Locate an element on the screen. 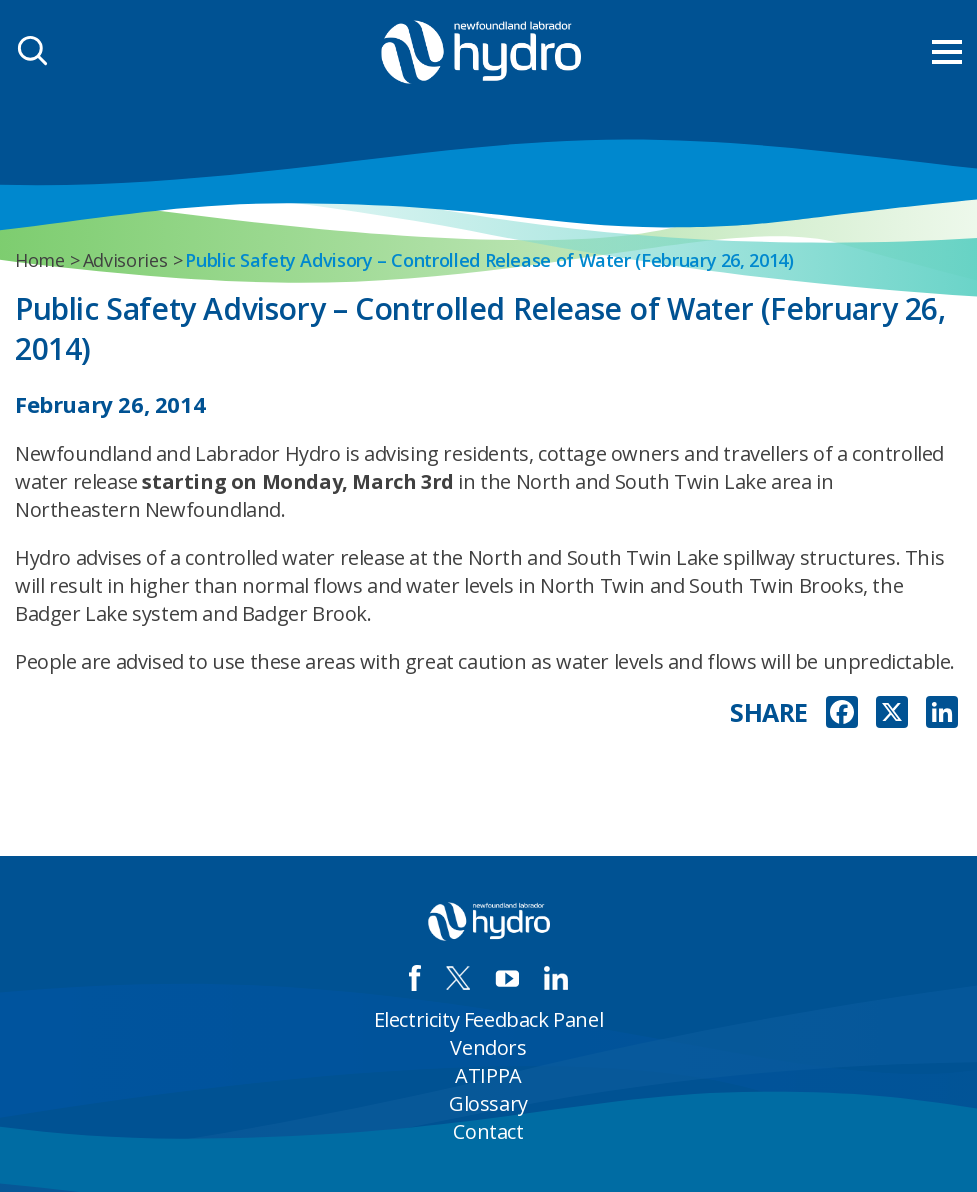 The image size is (977, 1192). Electricity Feedback Panel is located at coordinates (489, 1019).